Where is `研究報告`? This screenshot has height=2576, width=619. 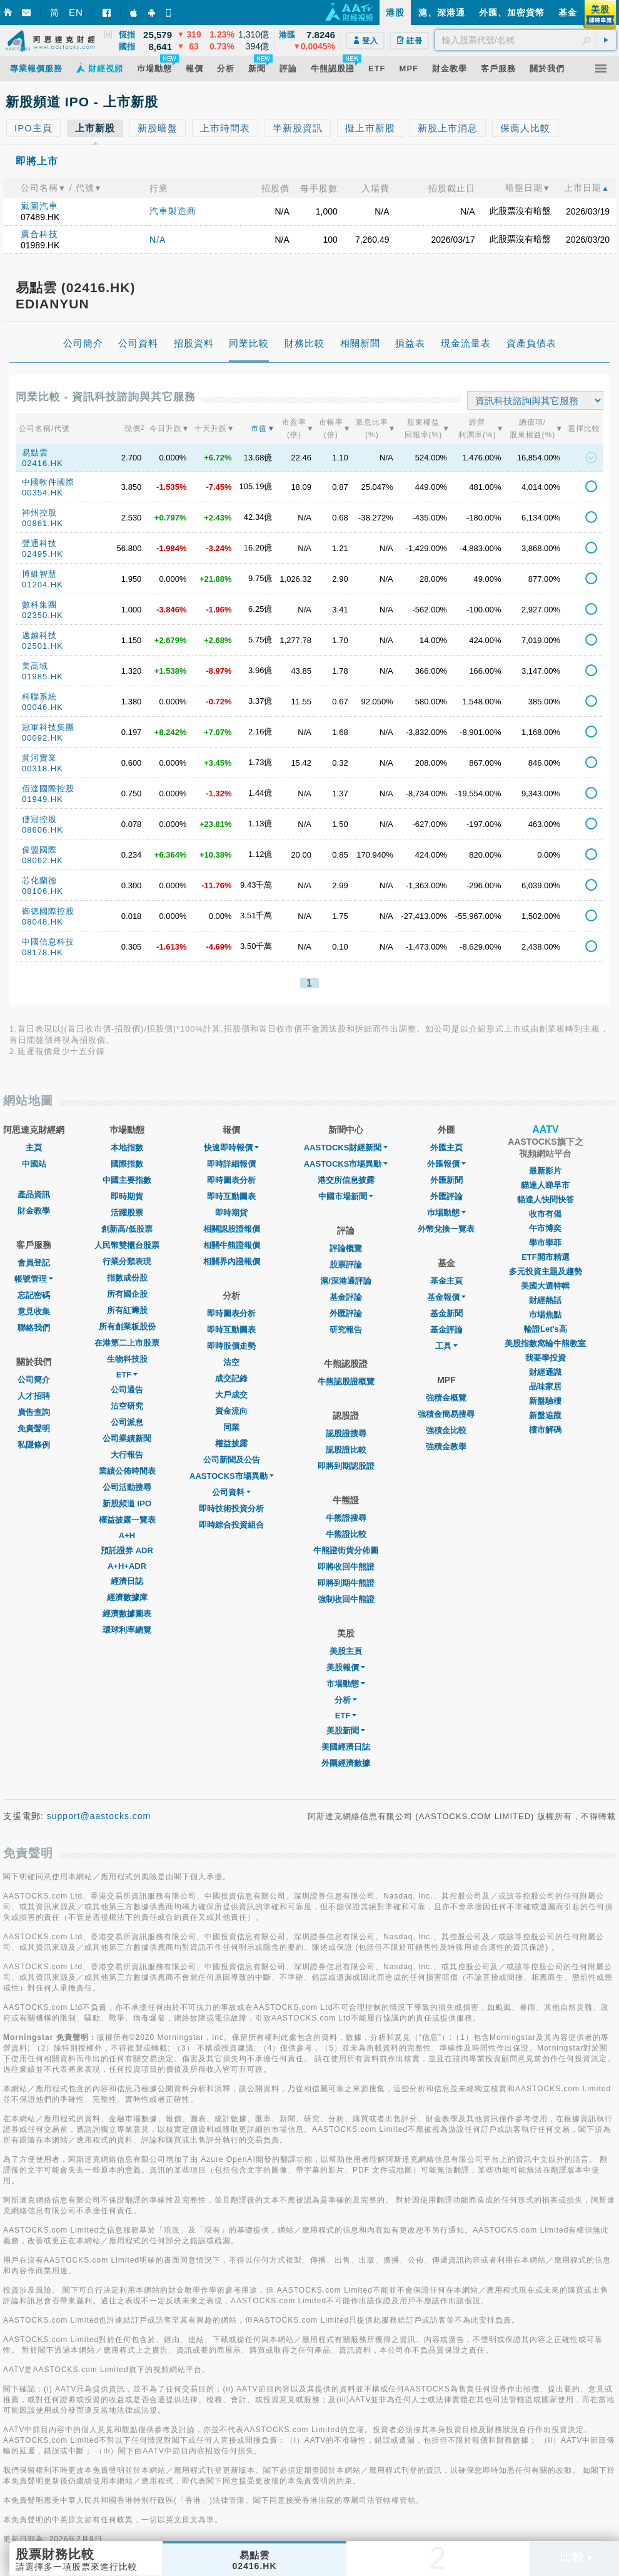 研究報告 is located at coordinates (346, 1329).